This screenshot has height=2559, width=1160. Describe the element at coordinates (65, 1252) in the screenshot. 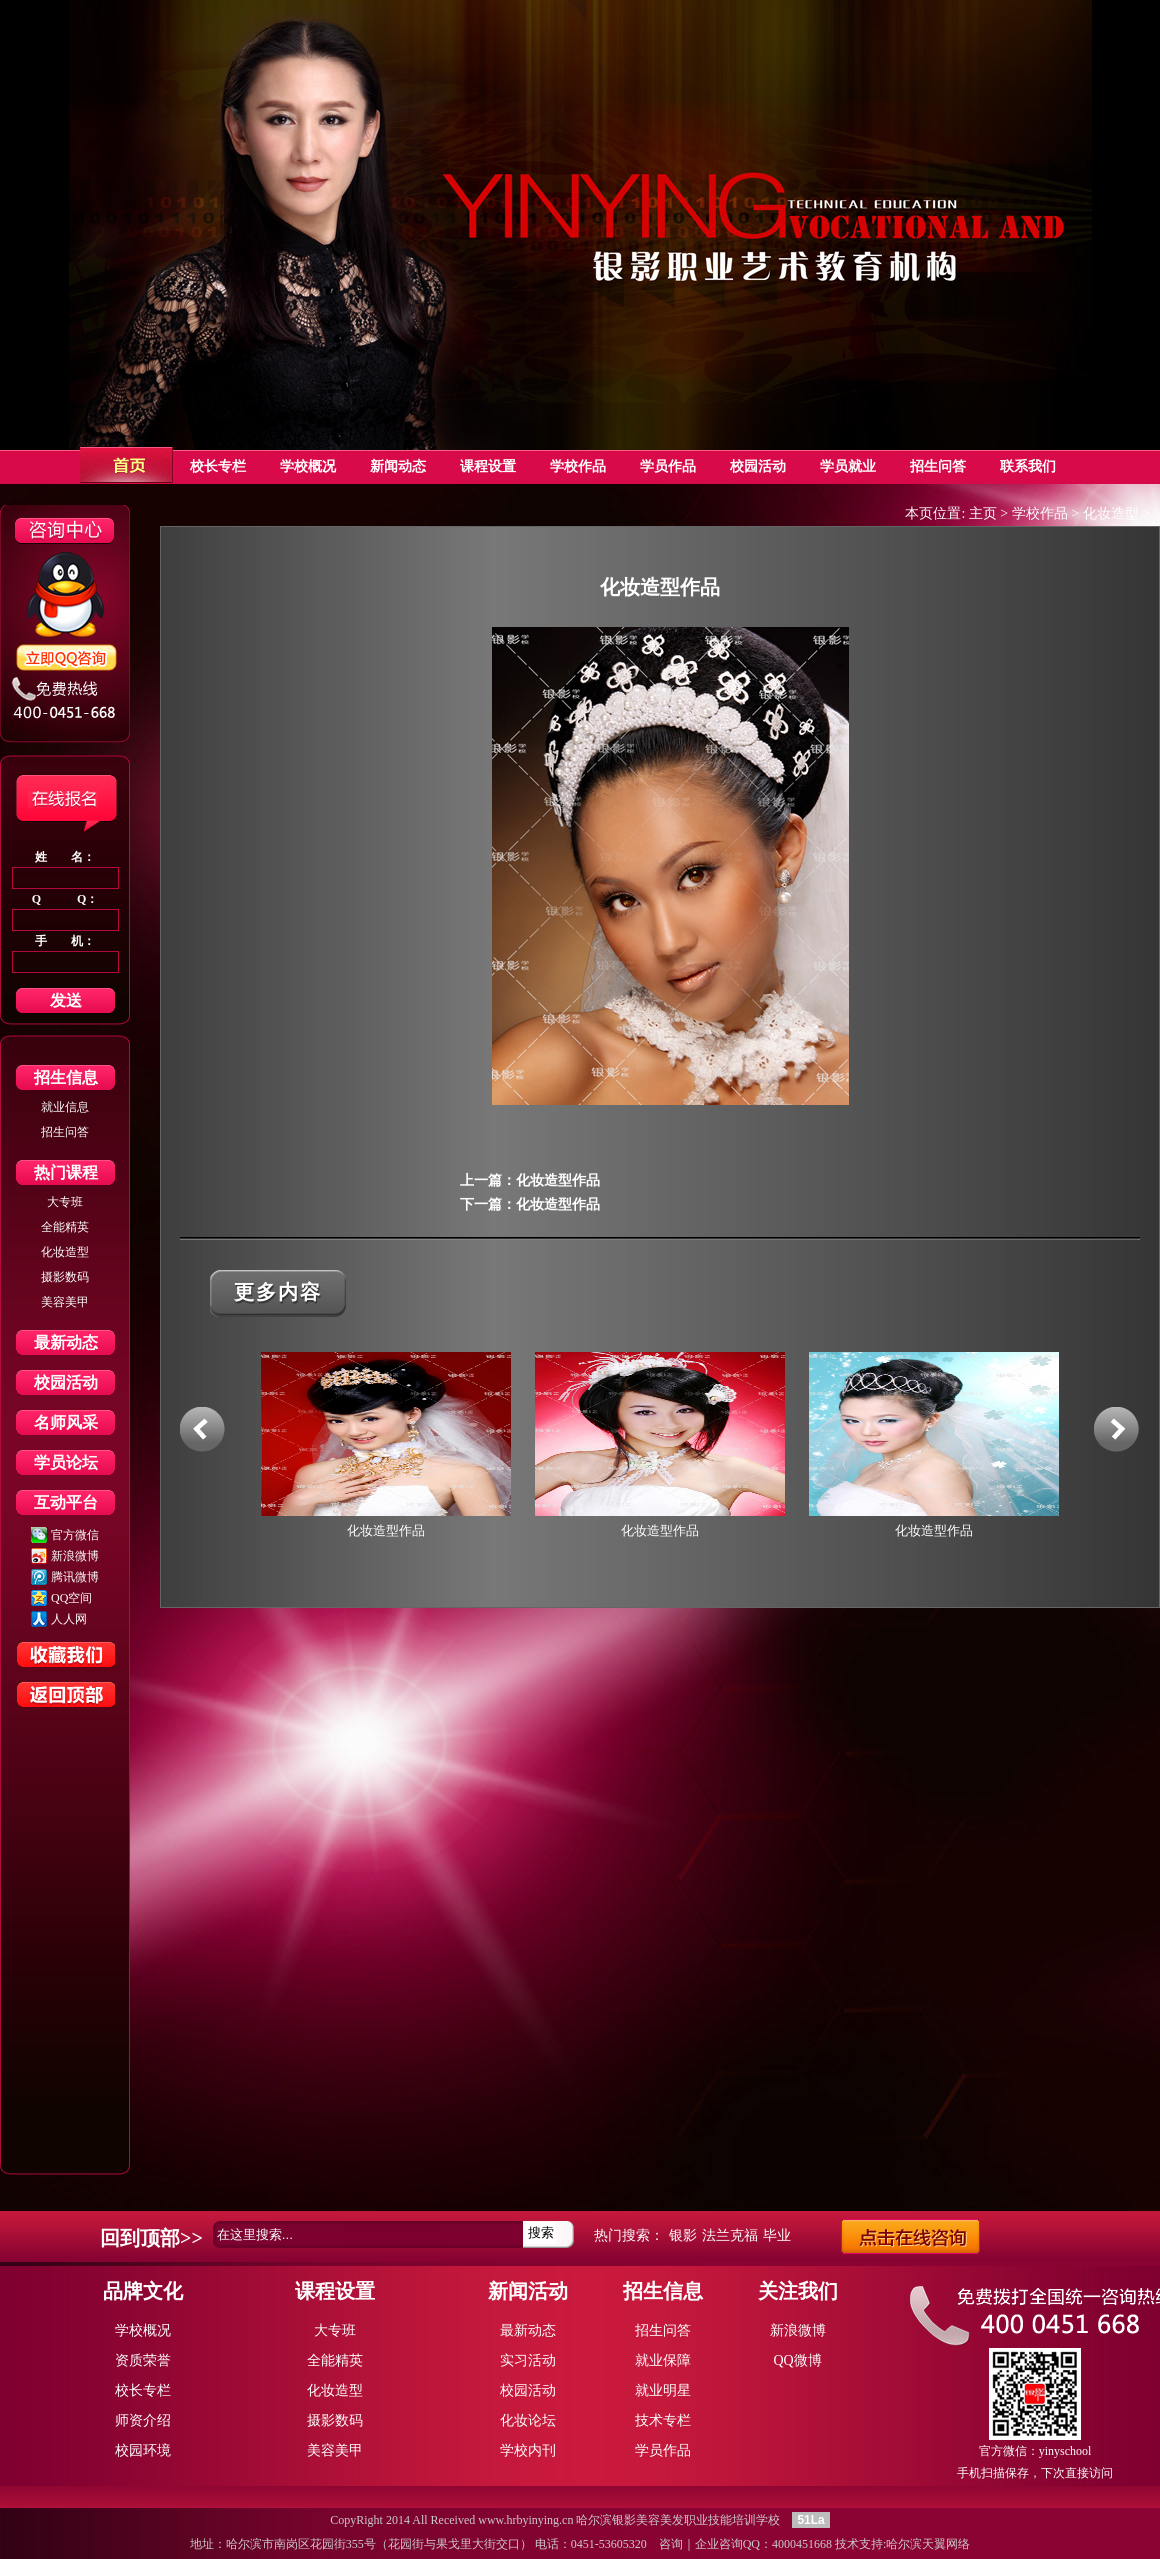

I see `化妆造型` at that location.